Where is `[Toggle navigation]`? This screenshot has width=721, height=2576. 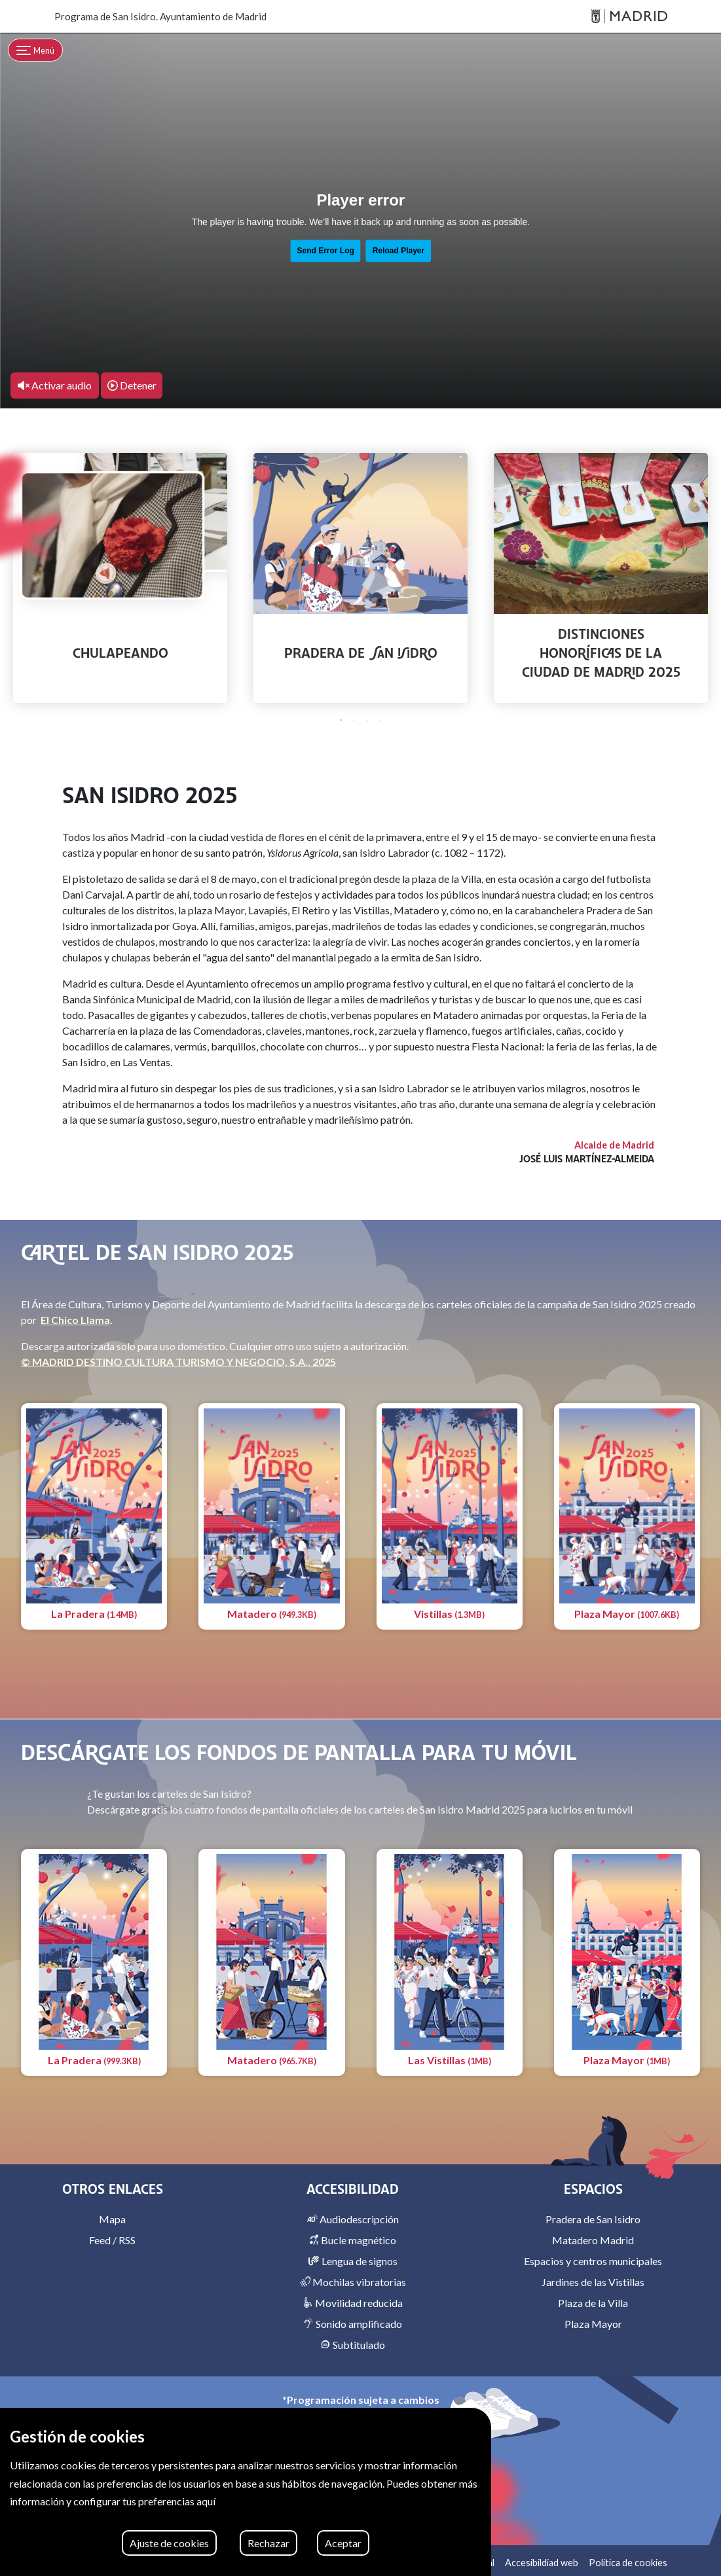
[Toggle navigation] is located at coordinates (35, 50).